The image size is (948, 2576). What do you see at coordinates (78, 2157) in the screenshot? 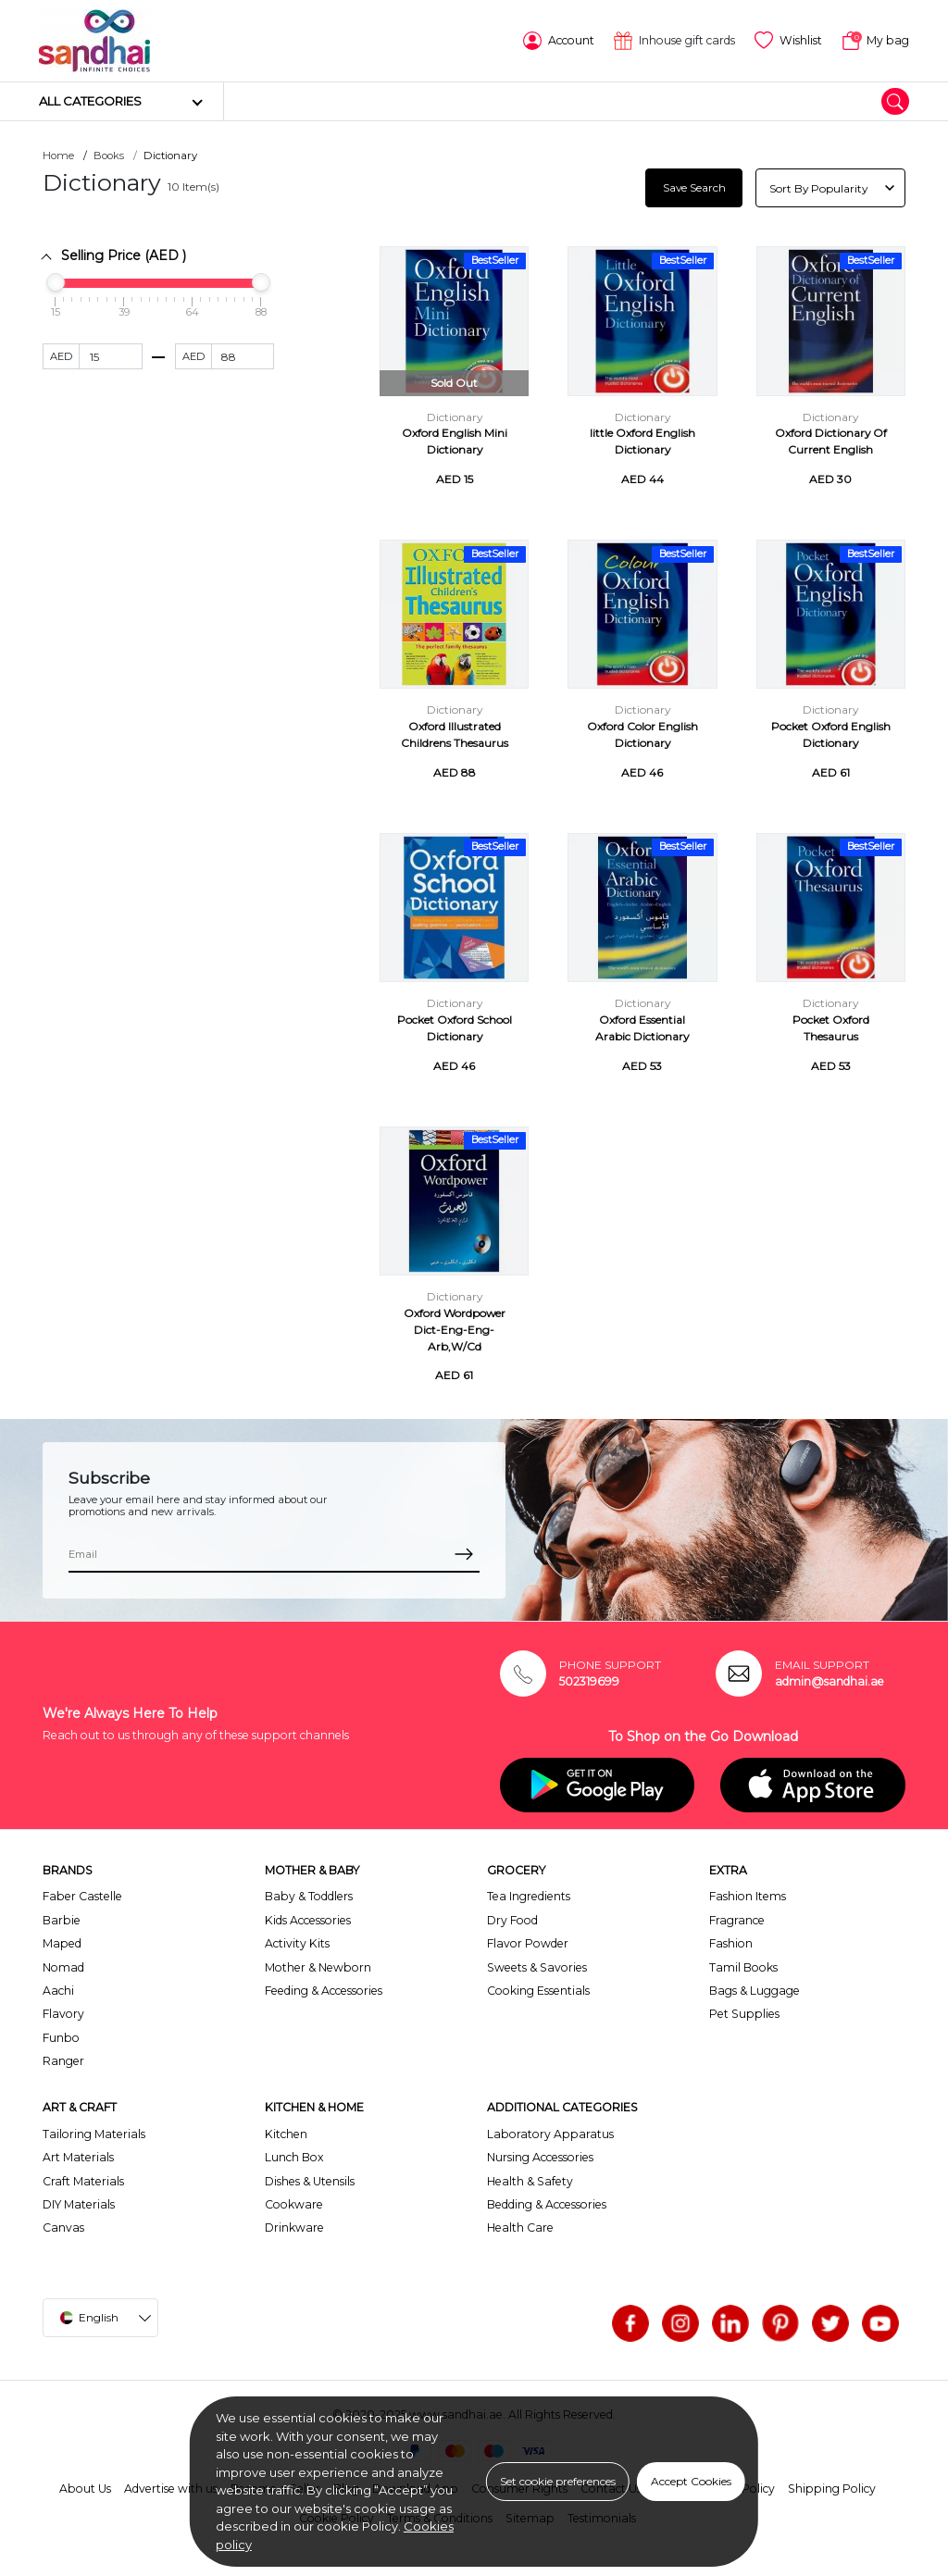
I see `Art Materials` at bounding box center [78, 2157].